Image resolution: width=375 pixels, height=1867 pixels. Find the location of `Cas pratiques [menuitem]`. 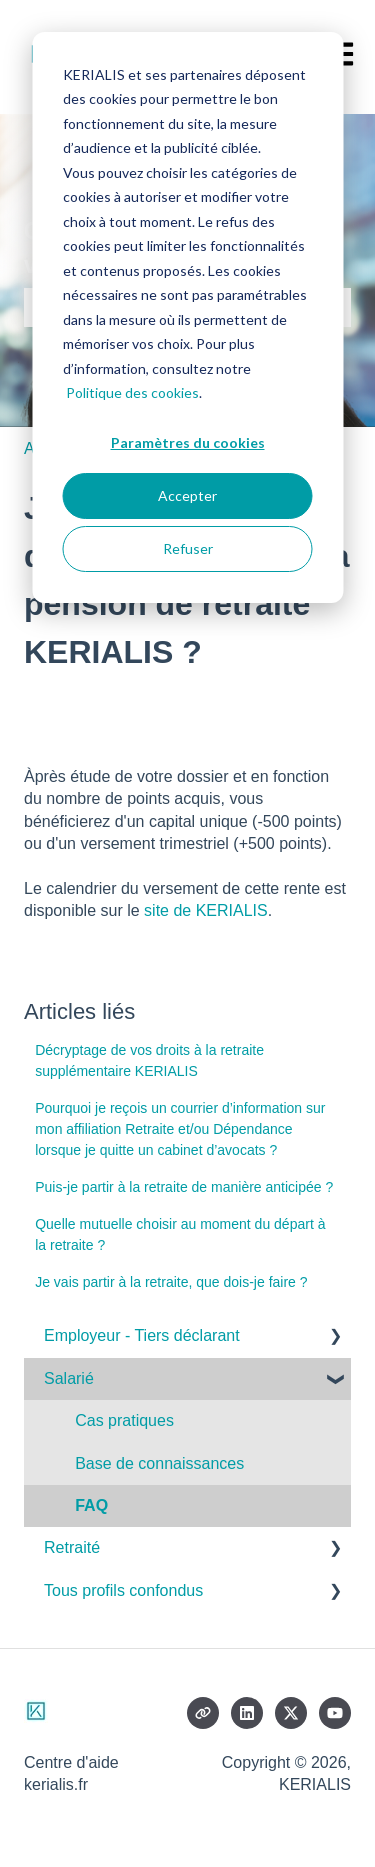

Cas pratiques [menuitem] is located at coordinates (124, 1420).